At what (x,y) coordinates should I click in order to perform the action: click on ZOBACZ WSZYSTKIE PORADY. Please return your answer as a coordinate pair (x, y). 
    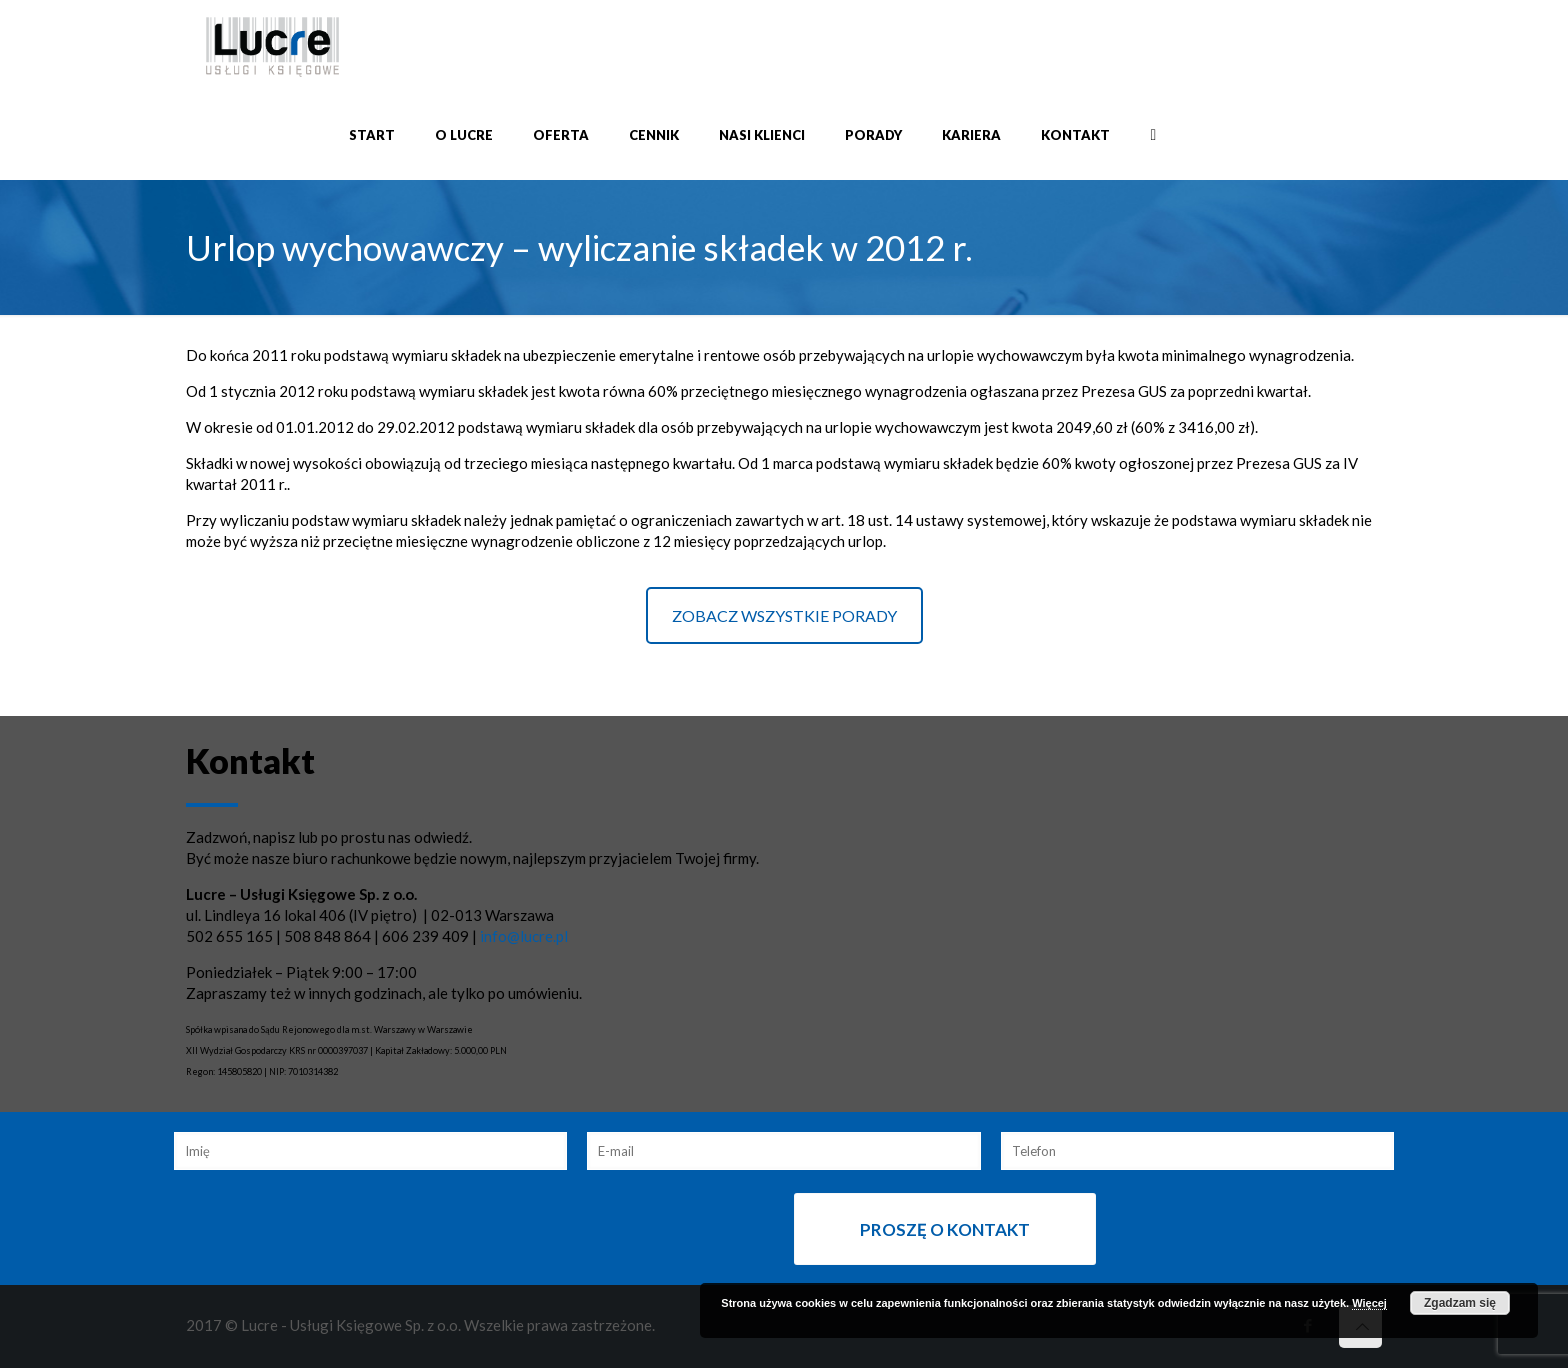
    Looking at the image, I should click on (784, 615).